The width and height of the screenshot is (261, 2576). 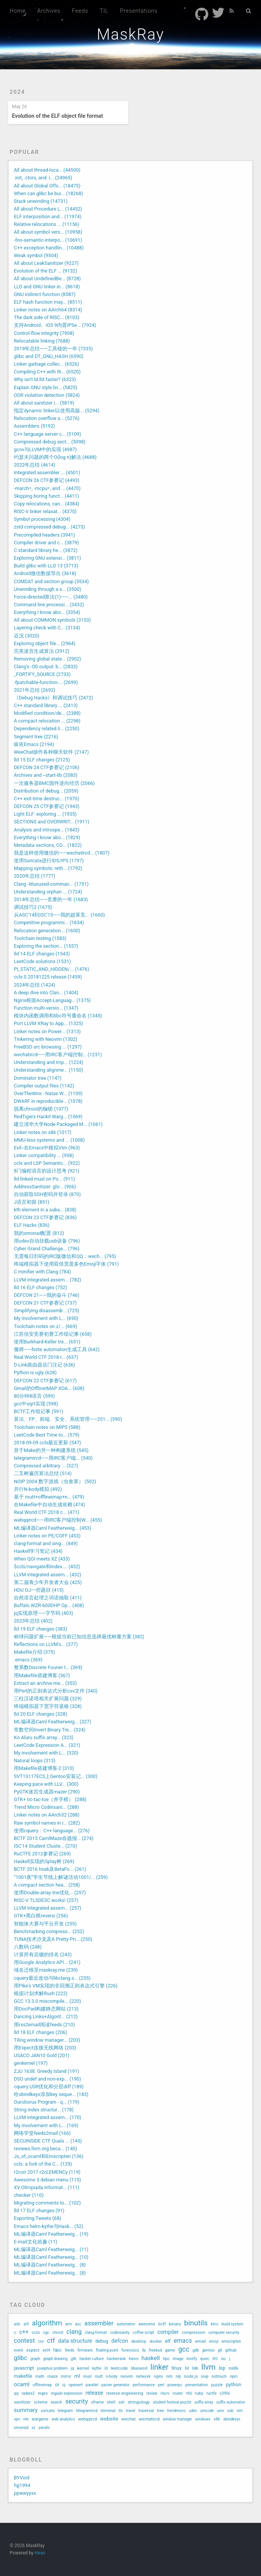 I want to click on tls, so click(x=121, y=2411).